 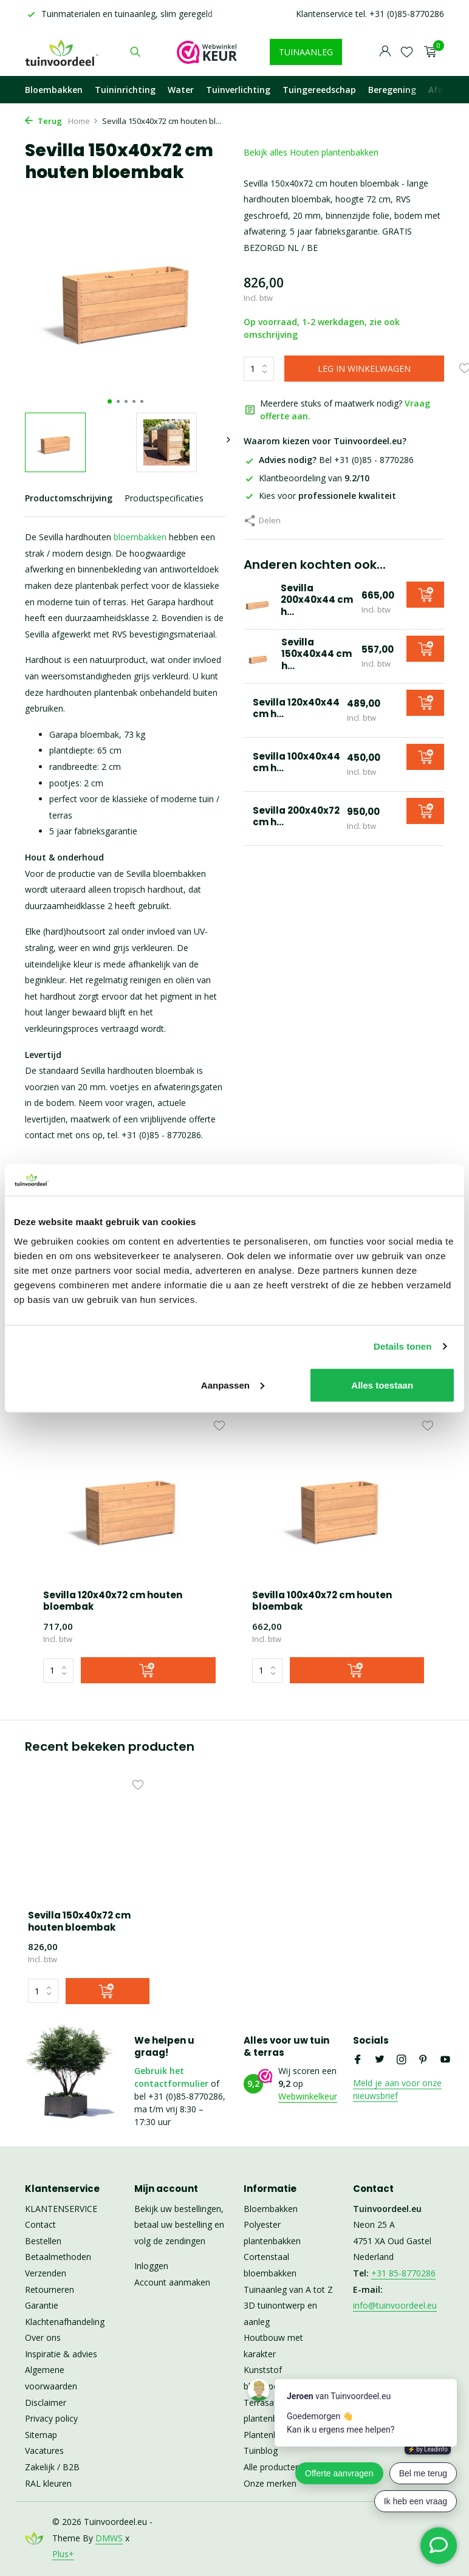 I want to click on Privacy policy, so click(x=51, y=2418).